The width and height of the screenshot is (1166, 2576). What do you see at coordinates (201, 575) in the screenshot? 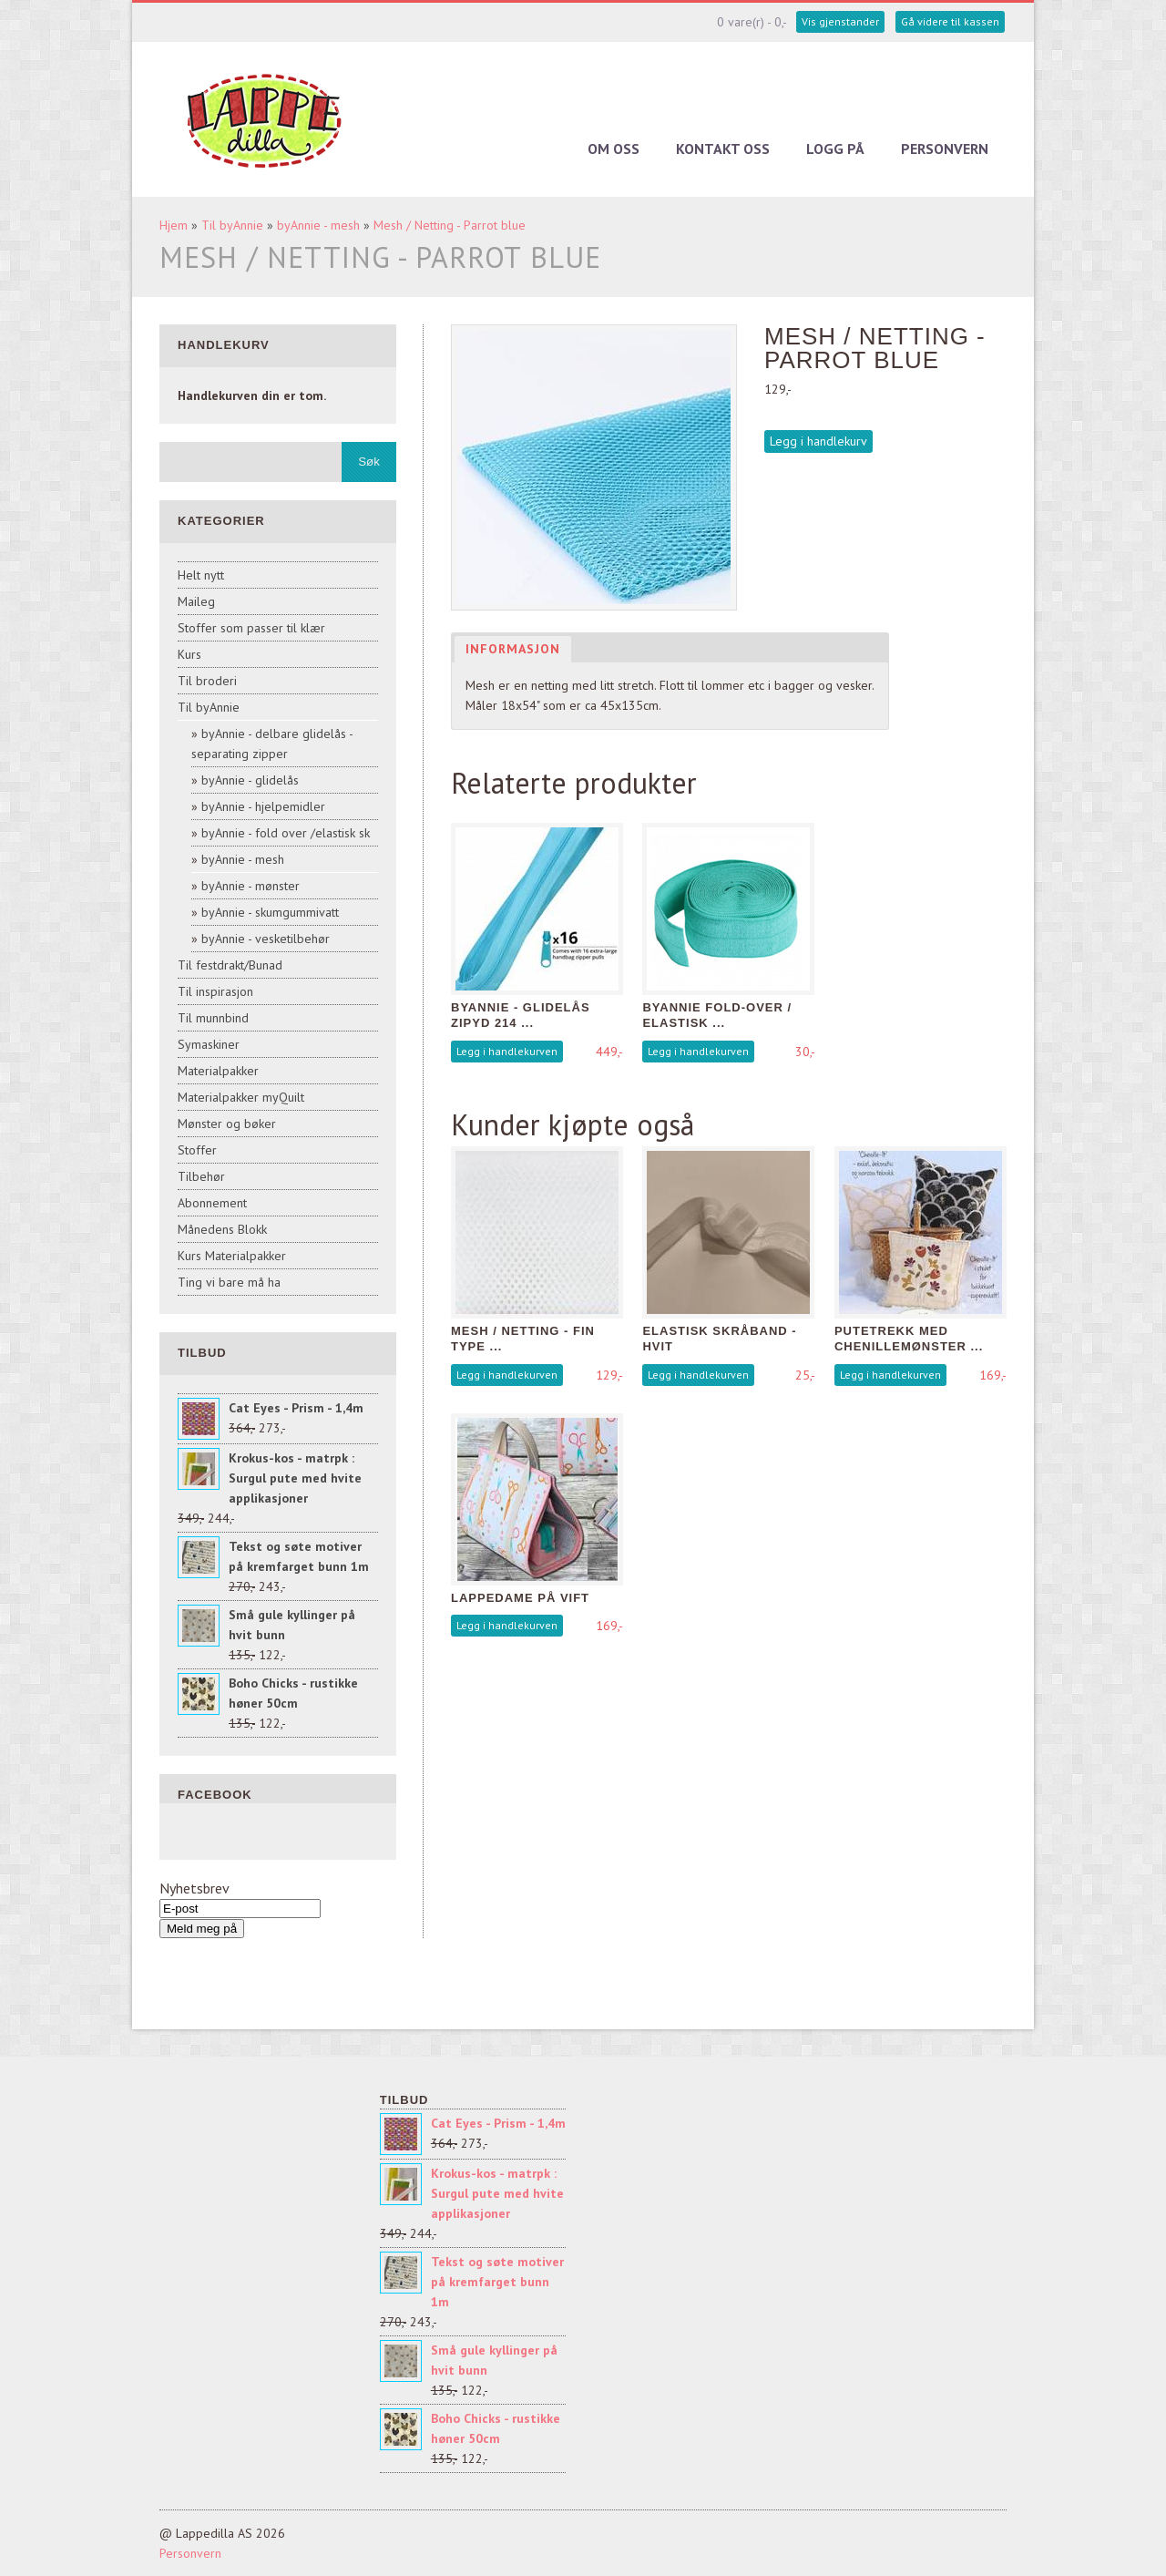
I see `Helt nytt` at bounding box center [201, 575].